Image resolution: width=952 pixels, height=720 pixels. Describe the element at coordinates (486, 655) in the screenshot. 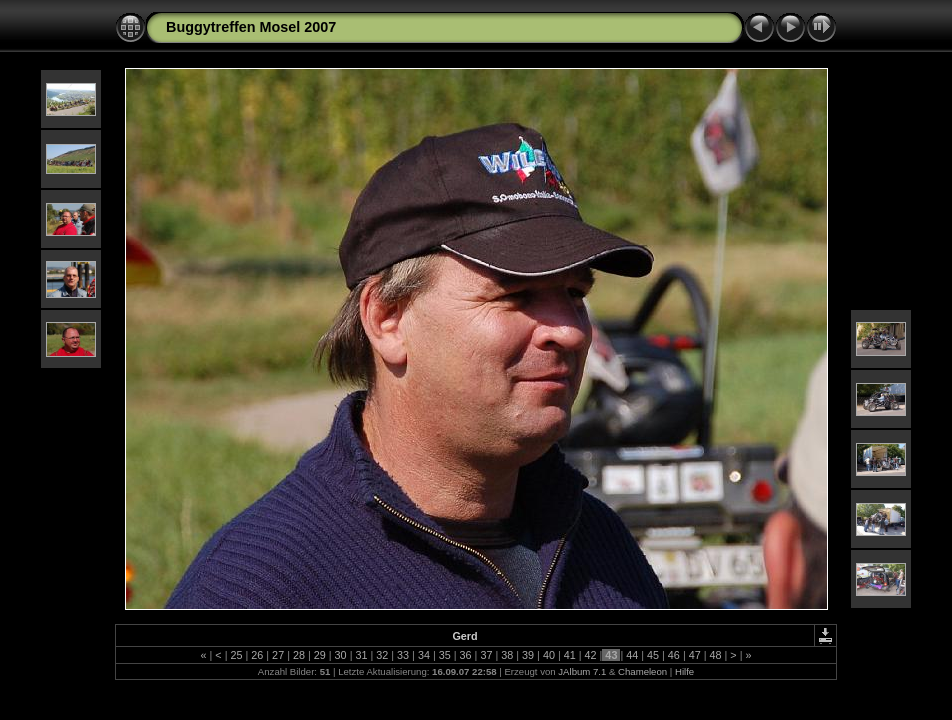

I see `37` at that location.